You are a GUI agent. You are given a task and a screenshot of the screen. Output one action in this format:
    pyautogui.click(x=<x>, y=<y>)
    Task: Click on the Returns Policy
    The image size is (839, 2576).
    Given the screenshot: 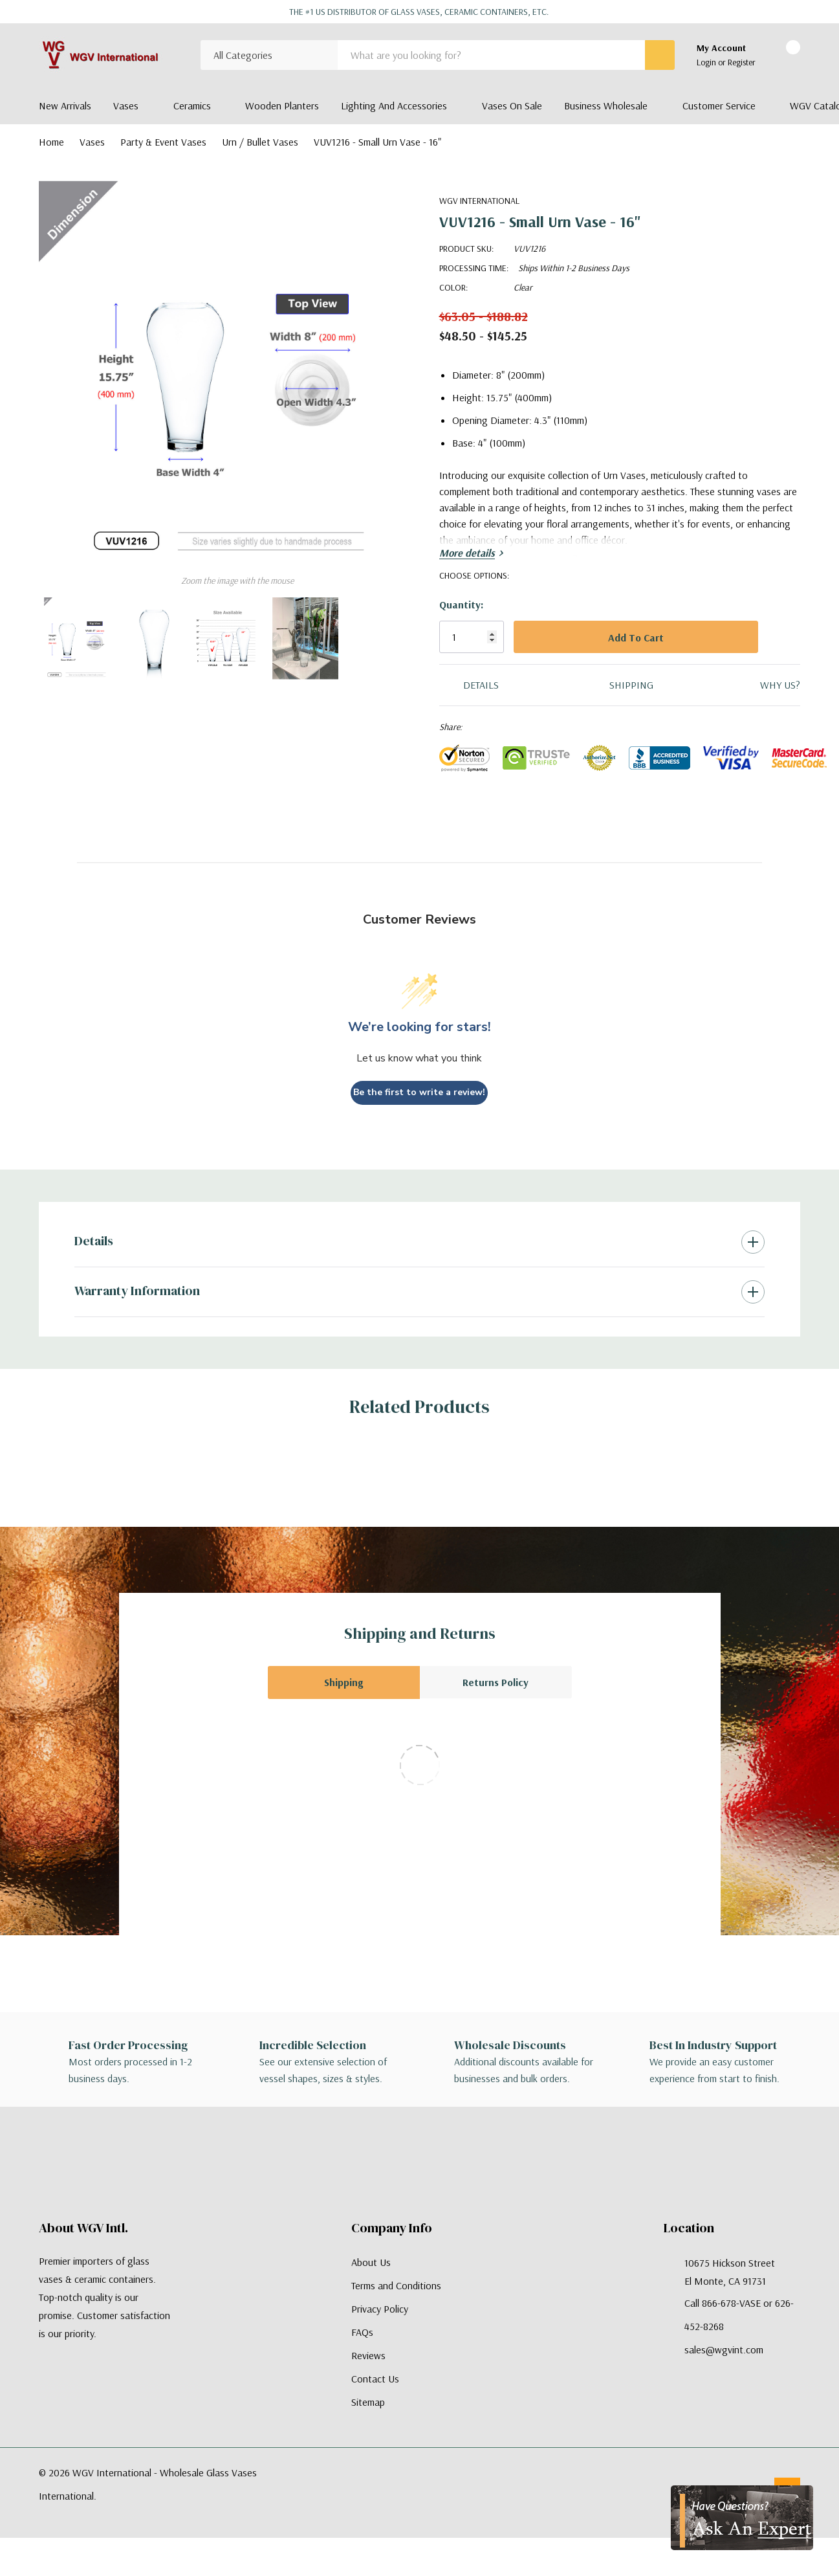 What is the action you would take?
    pyautogui.click(x=495, y=1682)
    